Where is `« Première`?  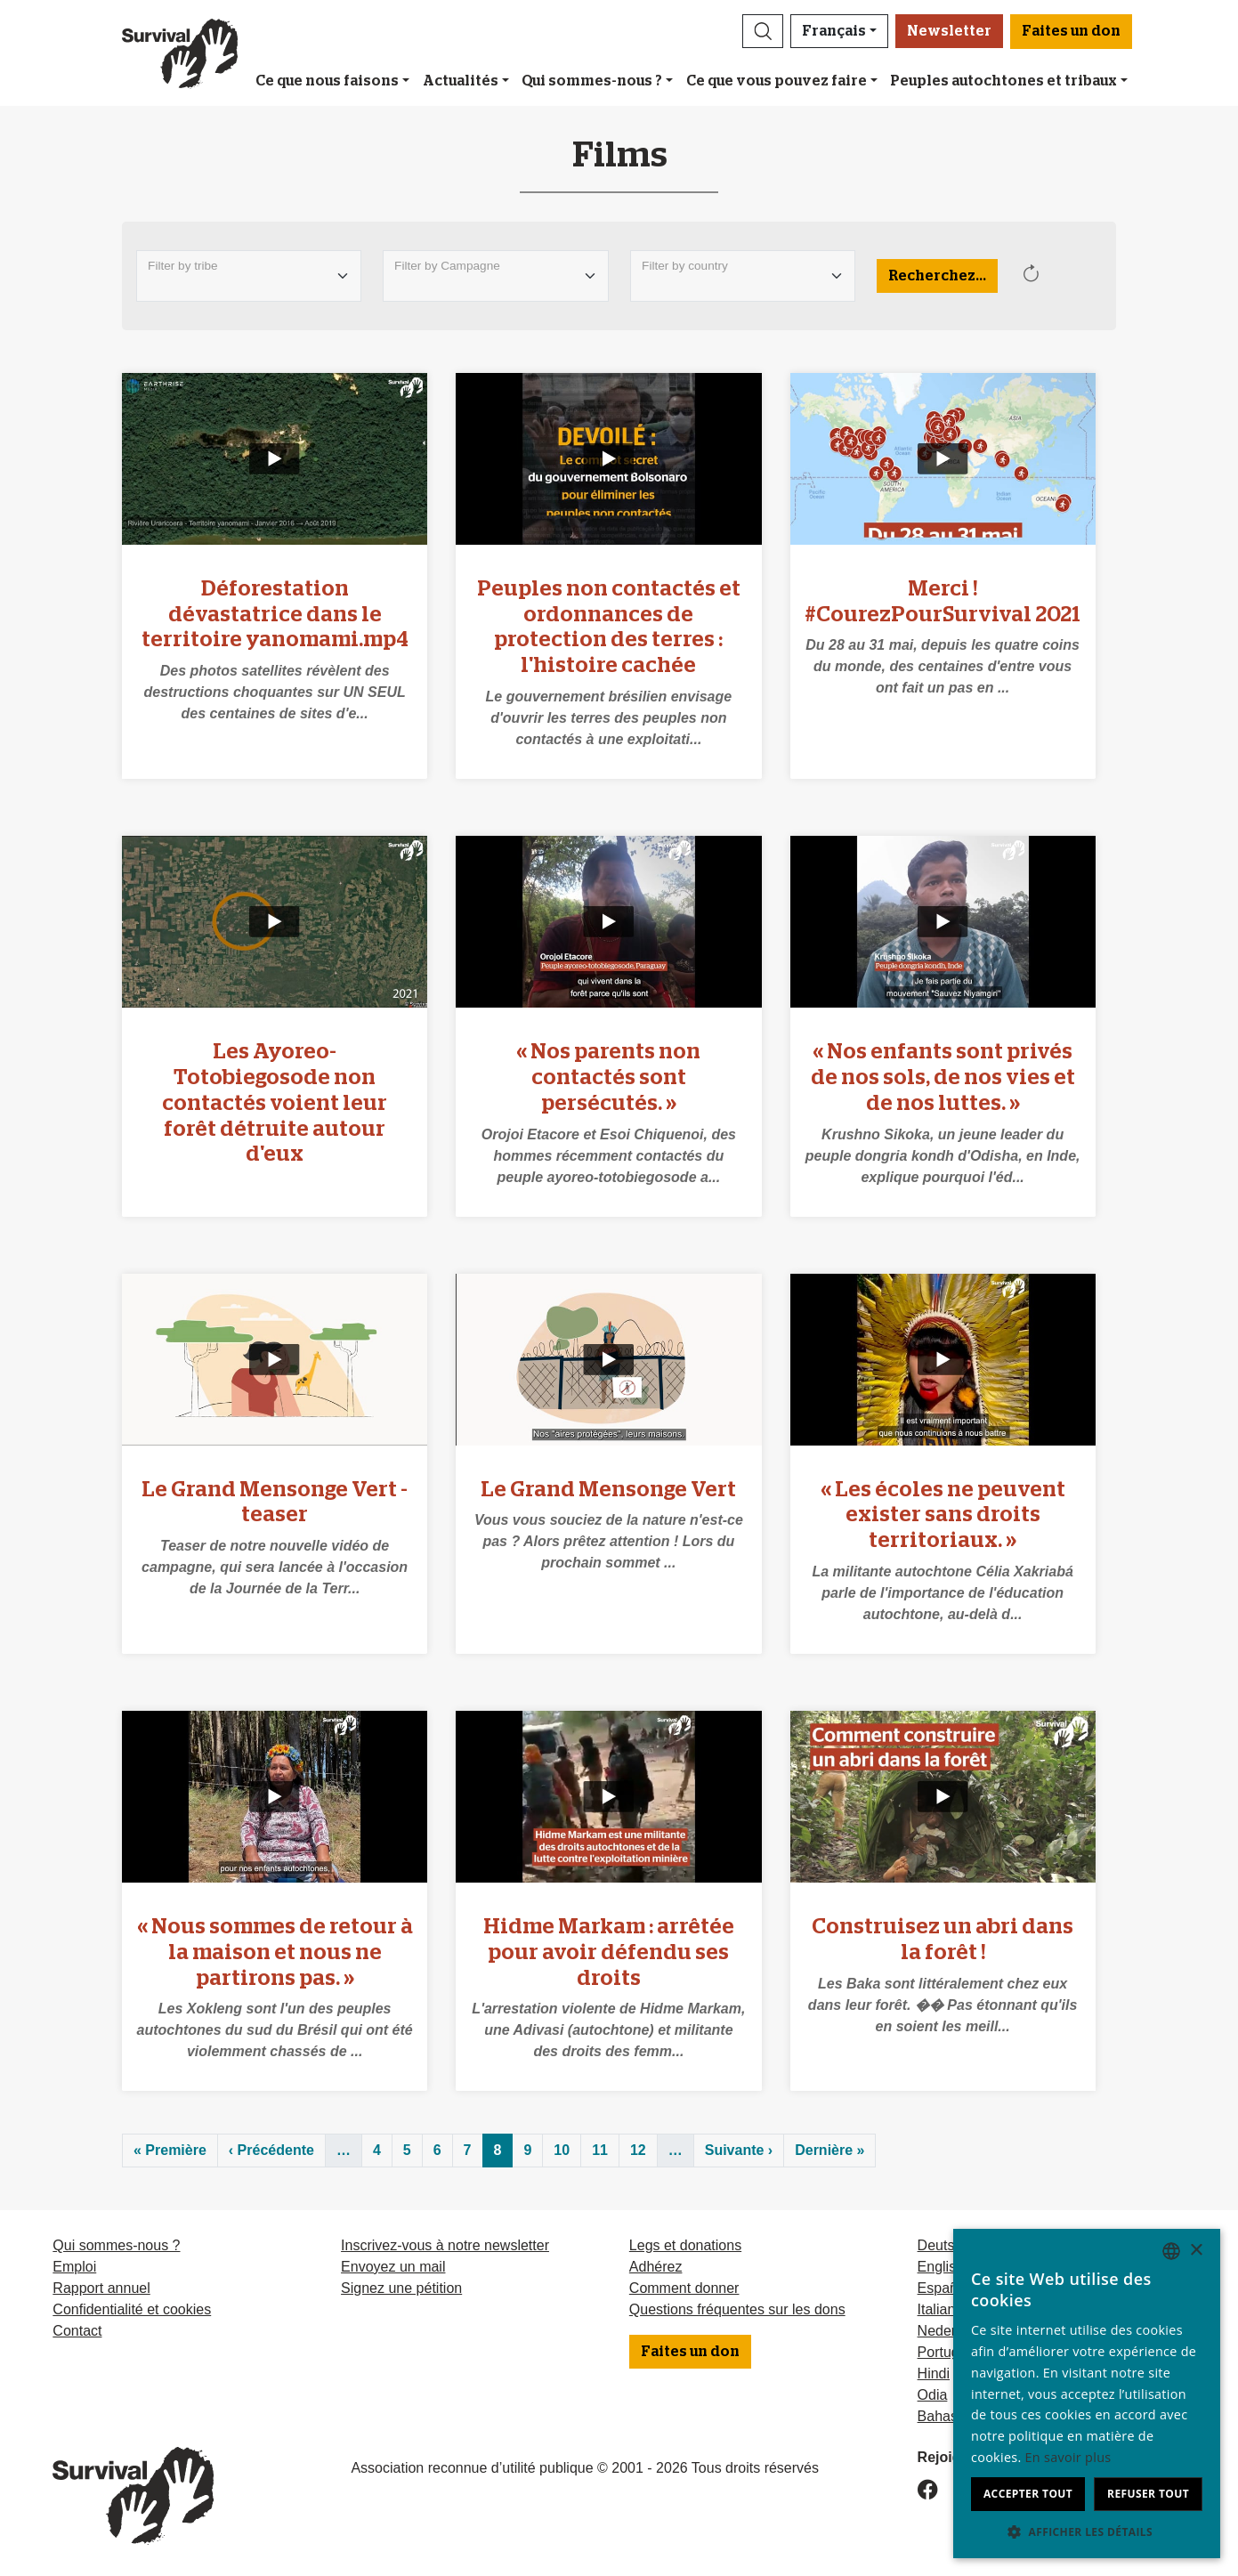
« Première is located at coordinates (170, 2150).